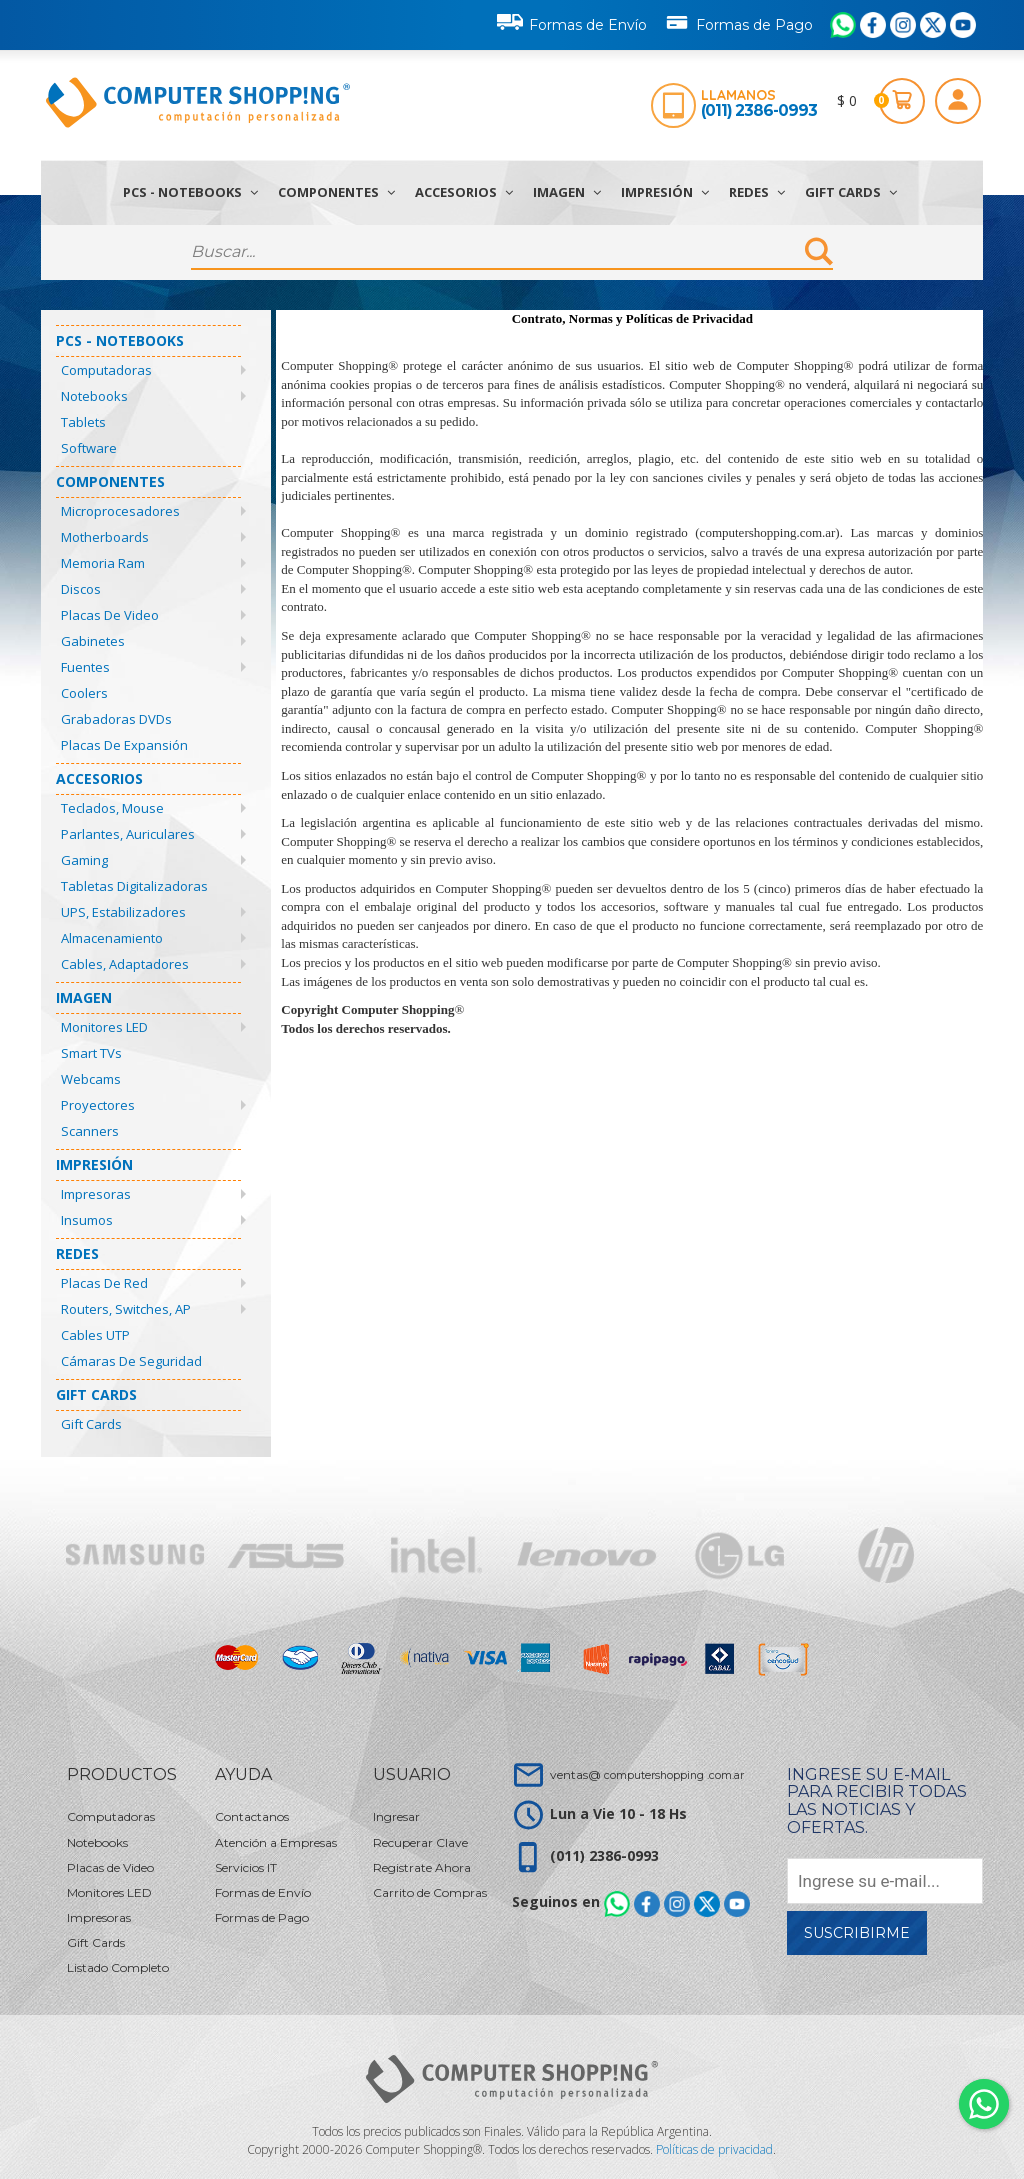 The image size is (1024, 2179). I want to click on Imagen, so click(567, 192).